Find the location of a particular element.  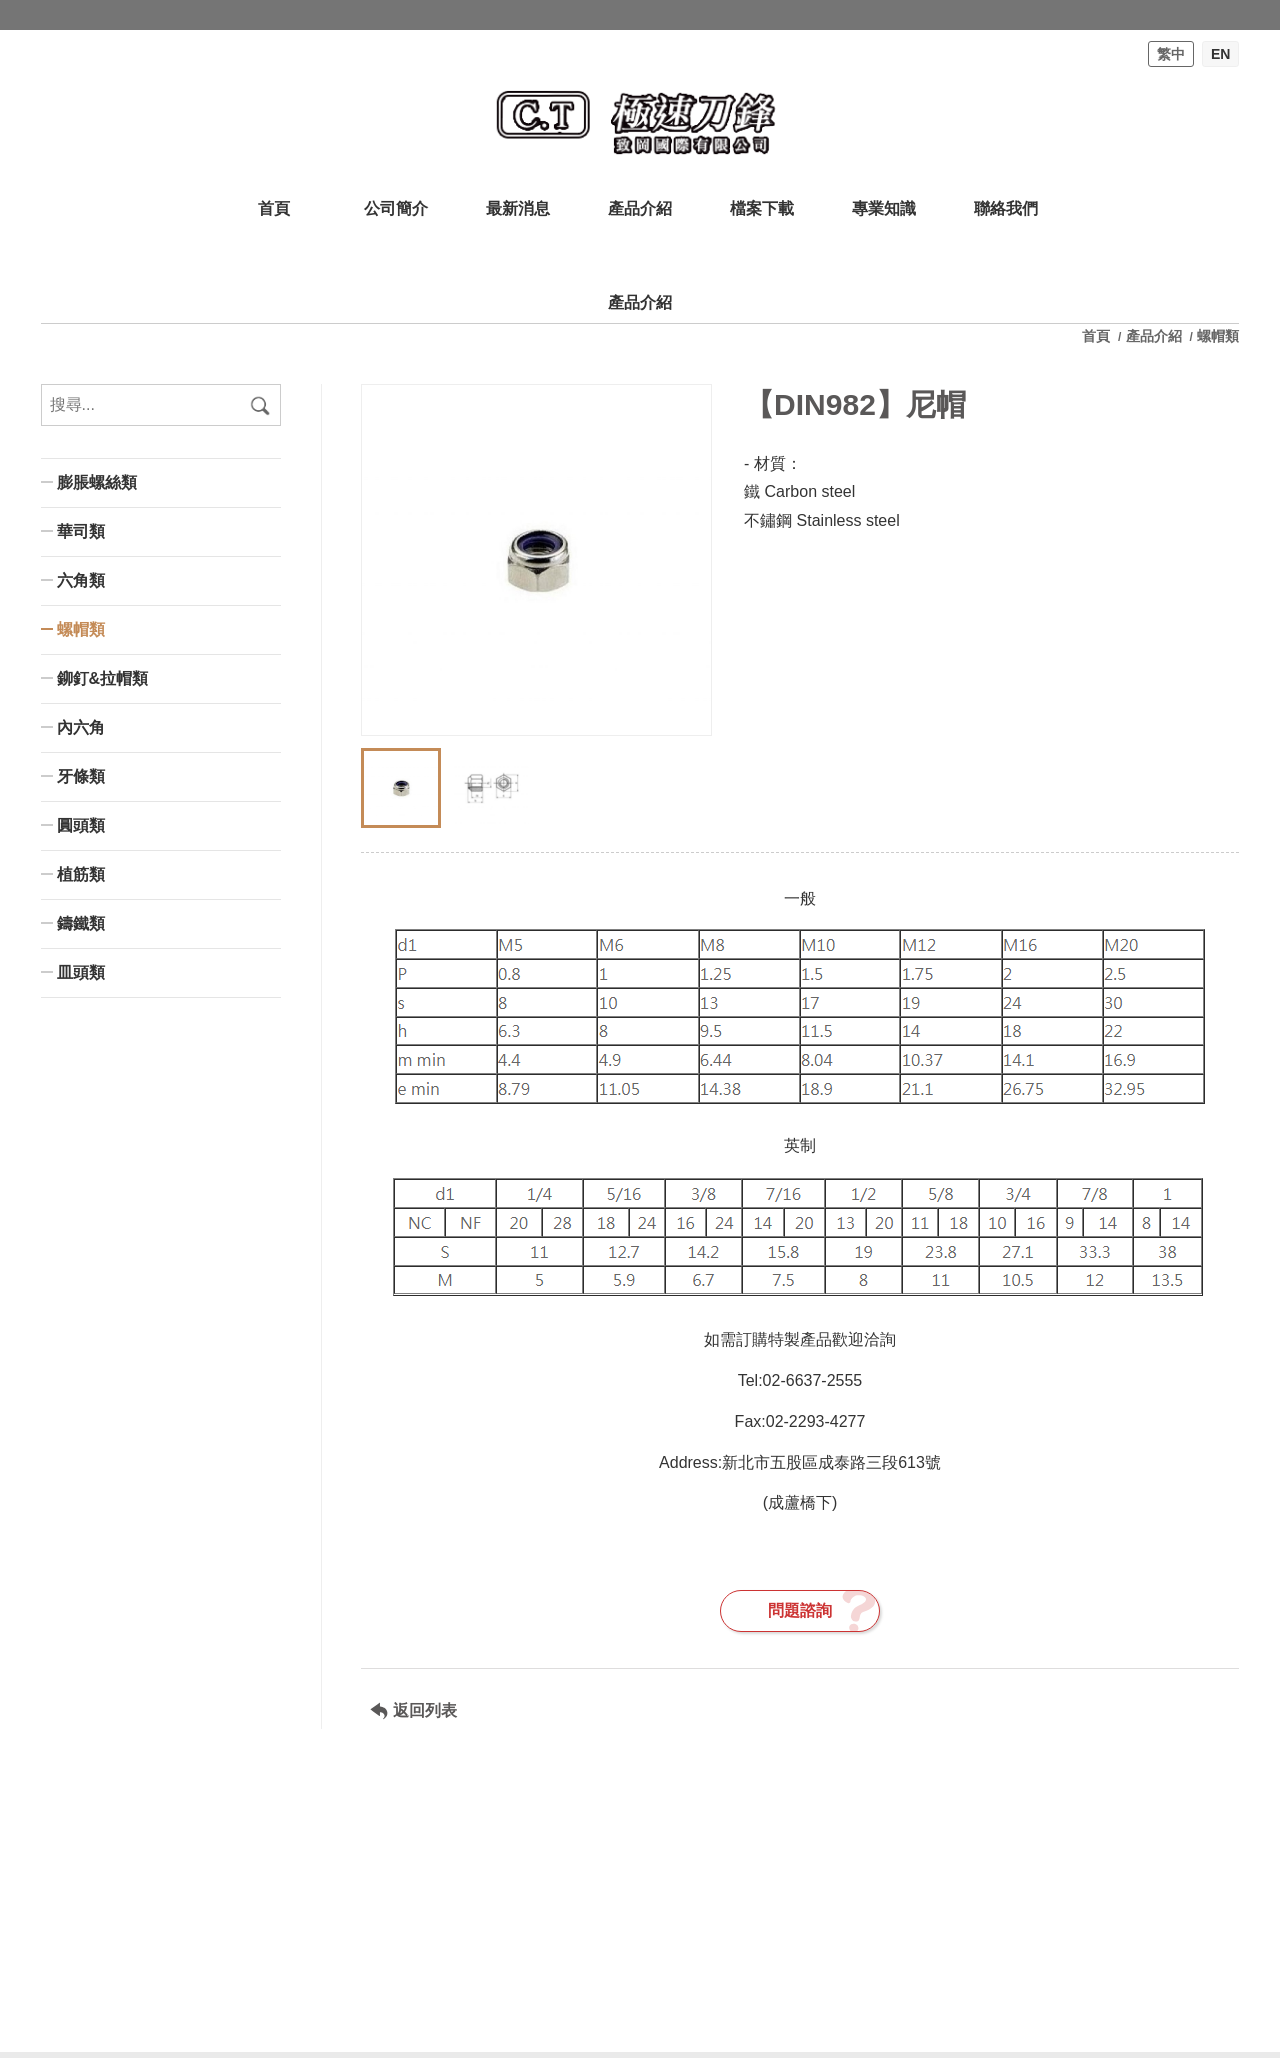

EN is located at coordinates (1220, 54).